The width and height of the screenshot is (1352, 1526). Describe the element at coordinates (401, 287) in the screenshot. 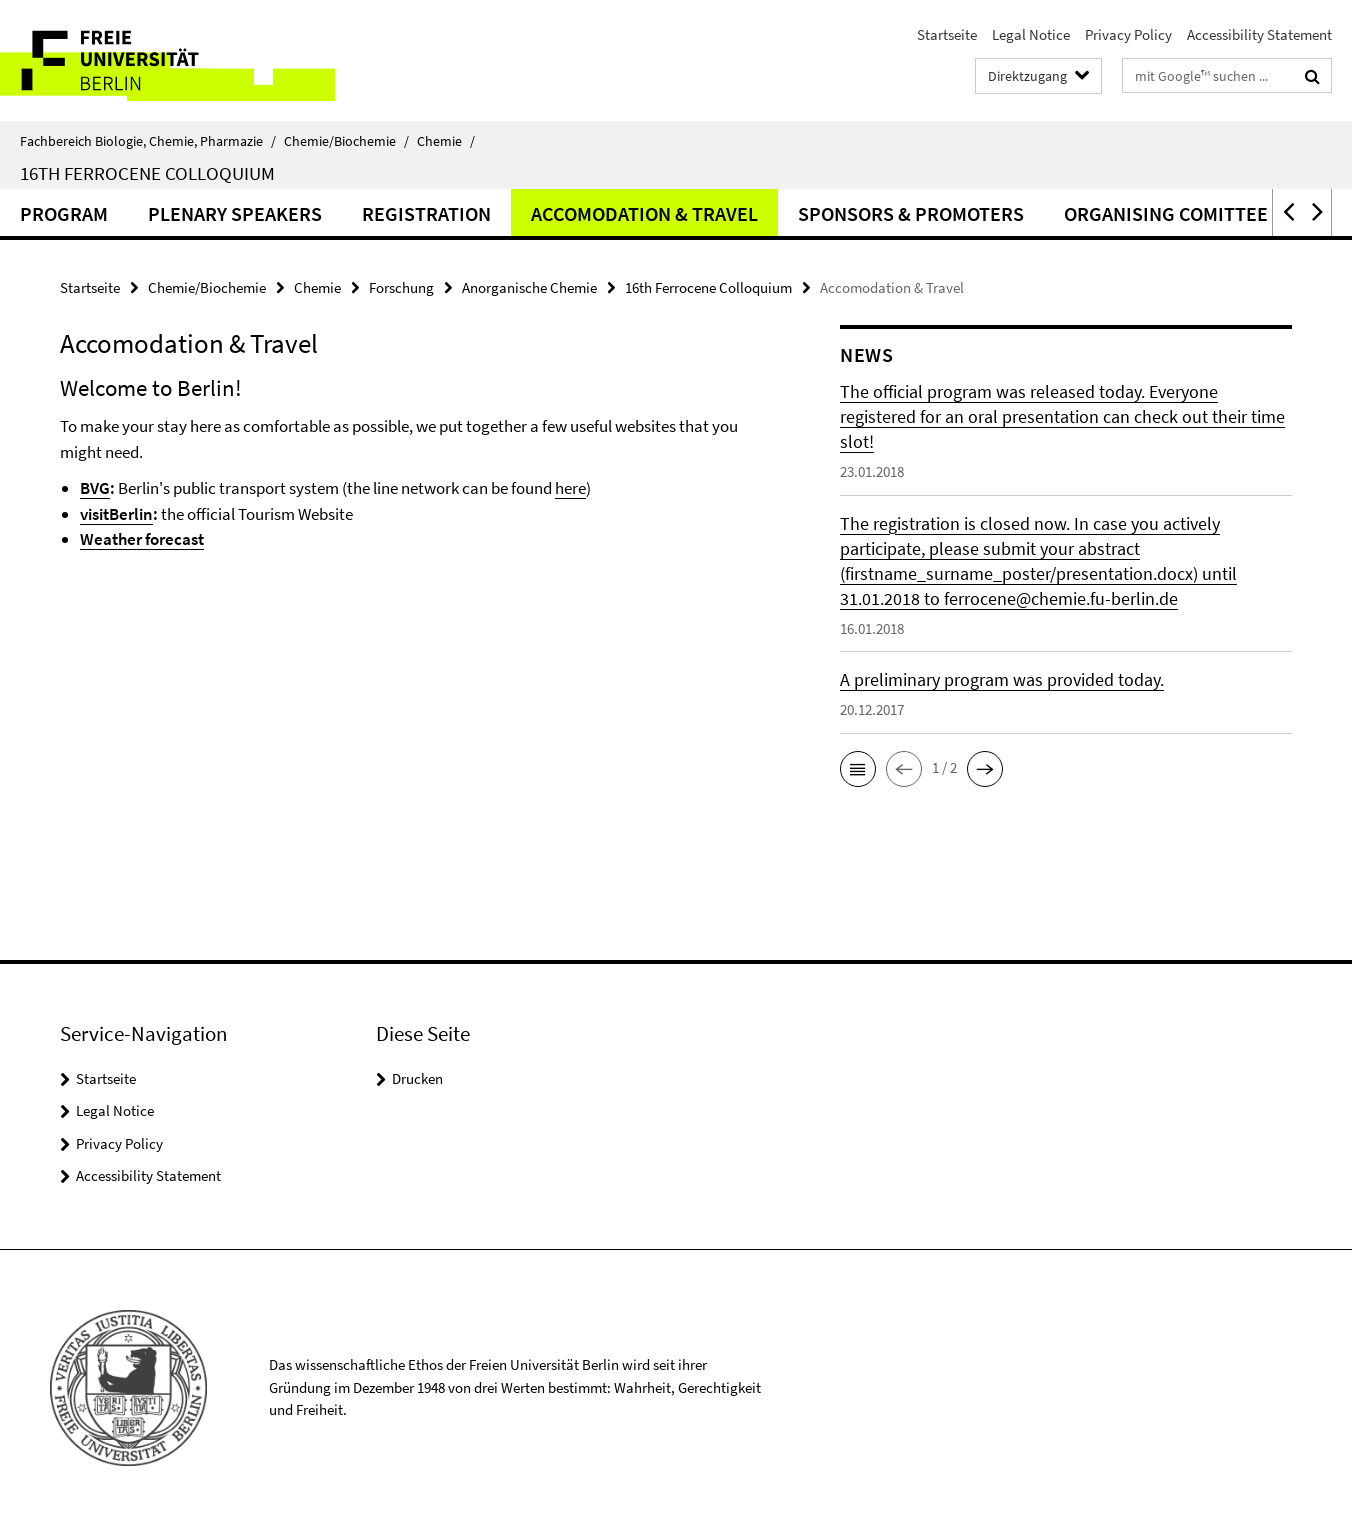

I see `Forschung` at that location.